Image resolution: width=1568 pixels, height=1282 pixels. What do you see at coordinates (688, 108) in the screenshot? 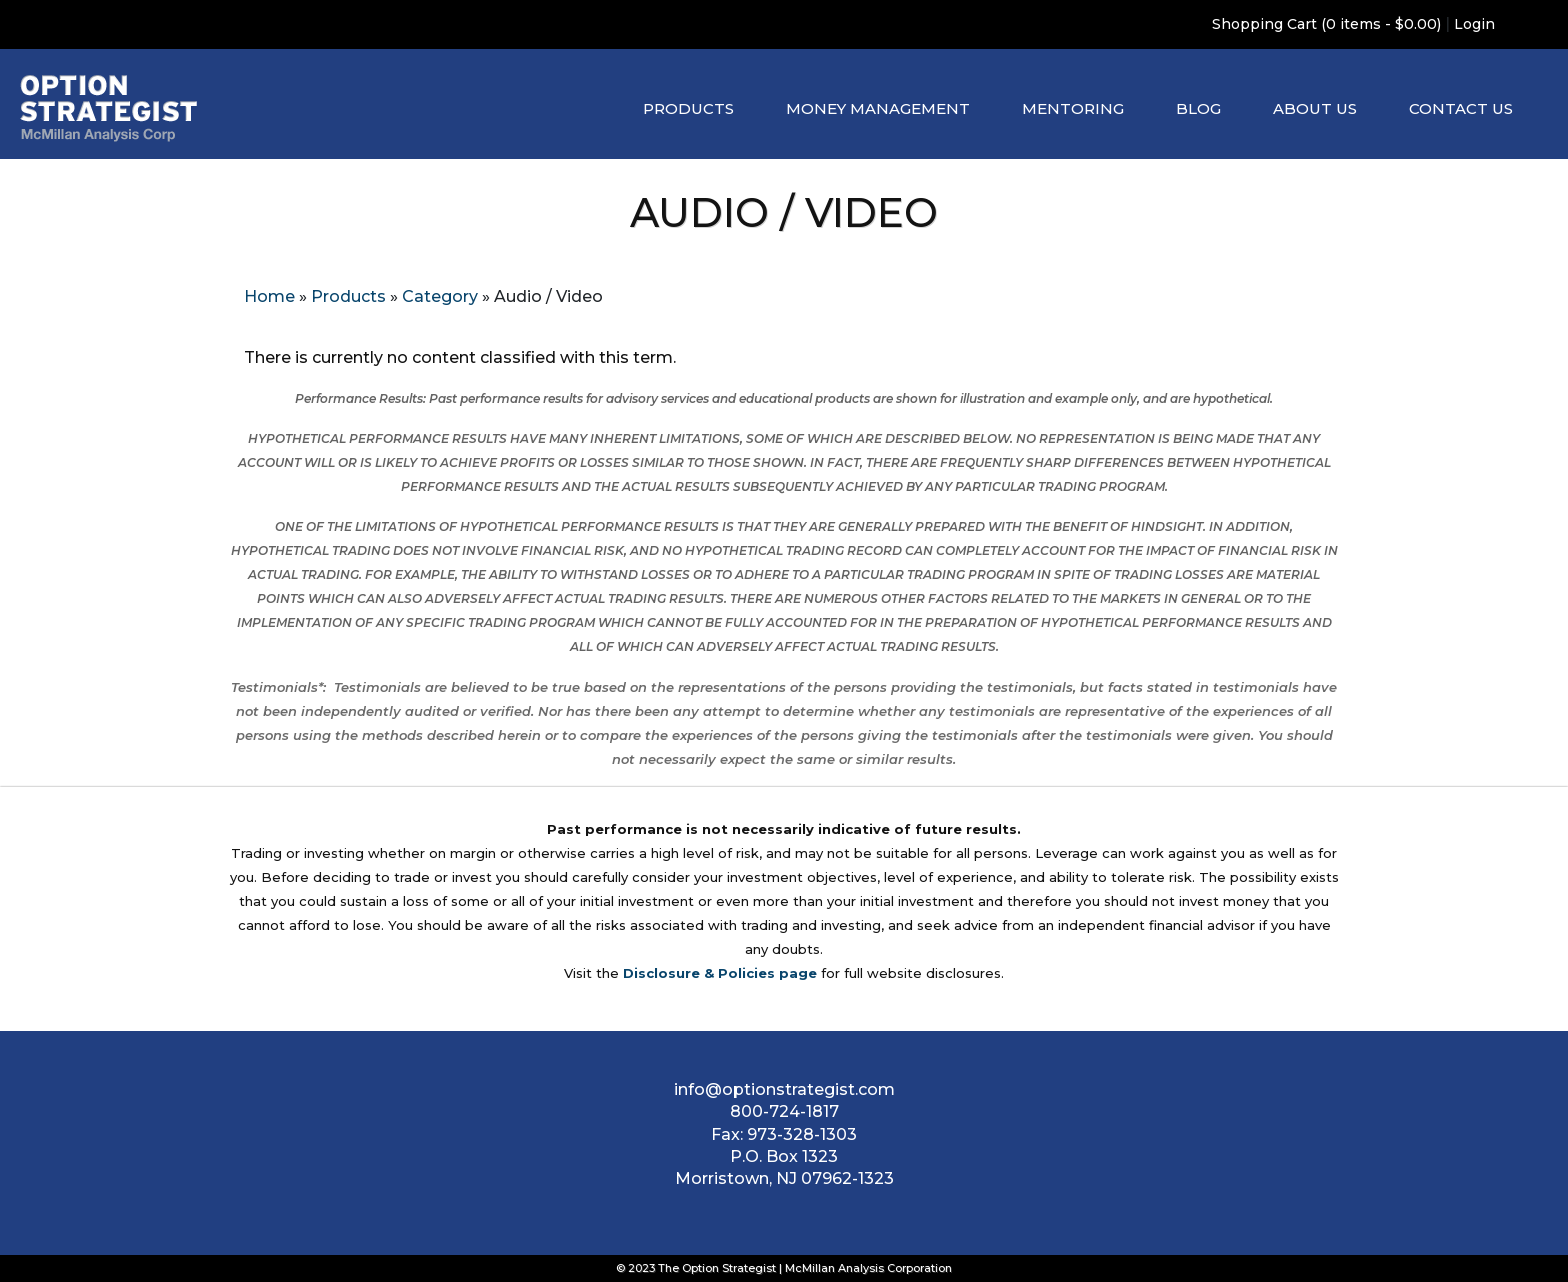
I see `Products` at bounding box center [688, 108].